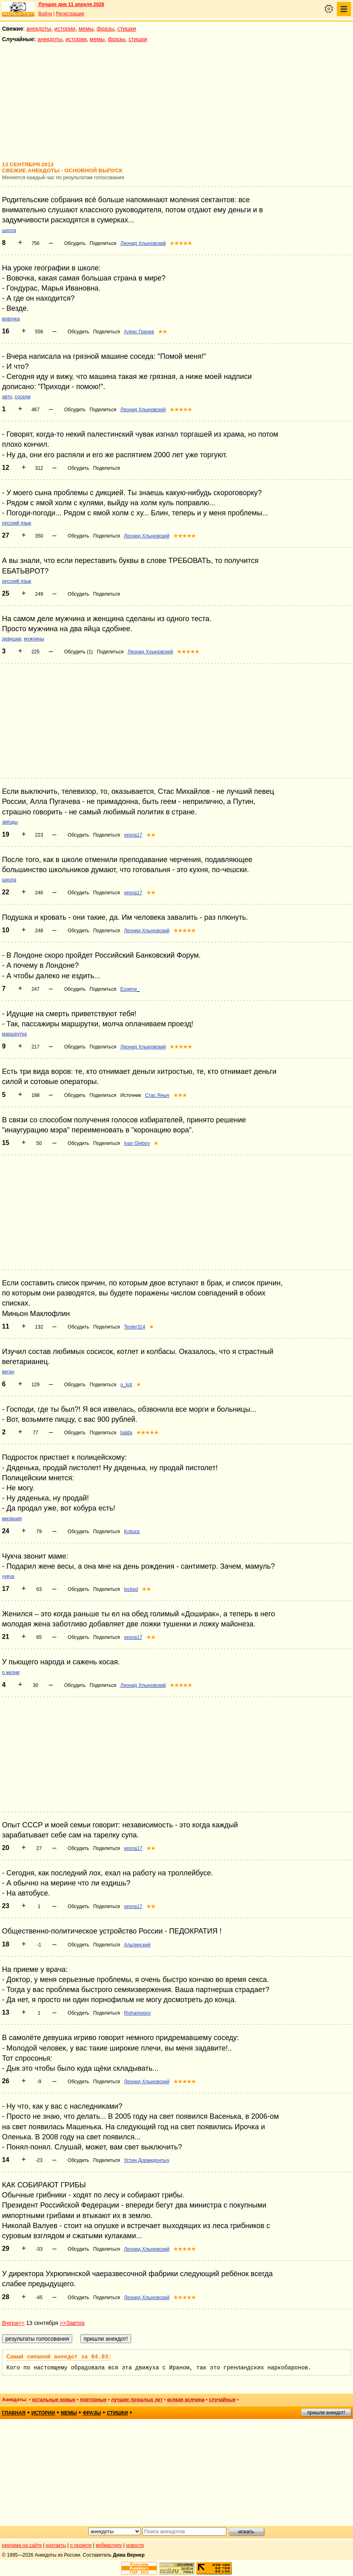 The width and height of the screenshot is (353, 2576). Describe the element at coordinates (130, 989) in the screenshot. I see `Eugene_` at that location.